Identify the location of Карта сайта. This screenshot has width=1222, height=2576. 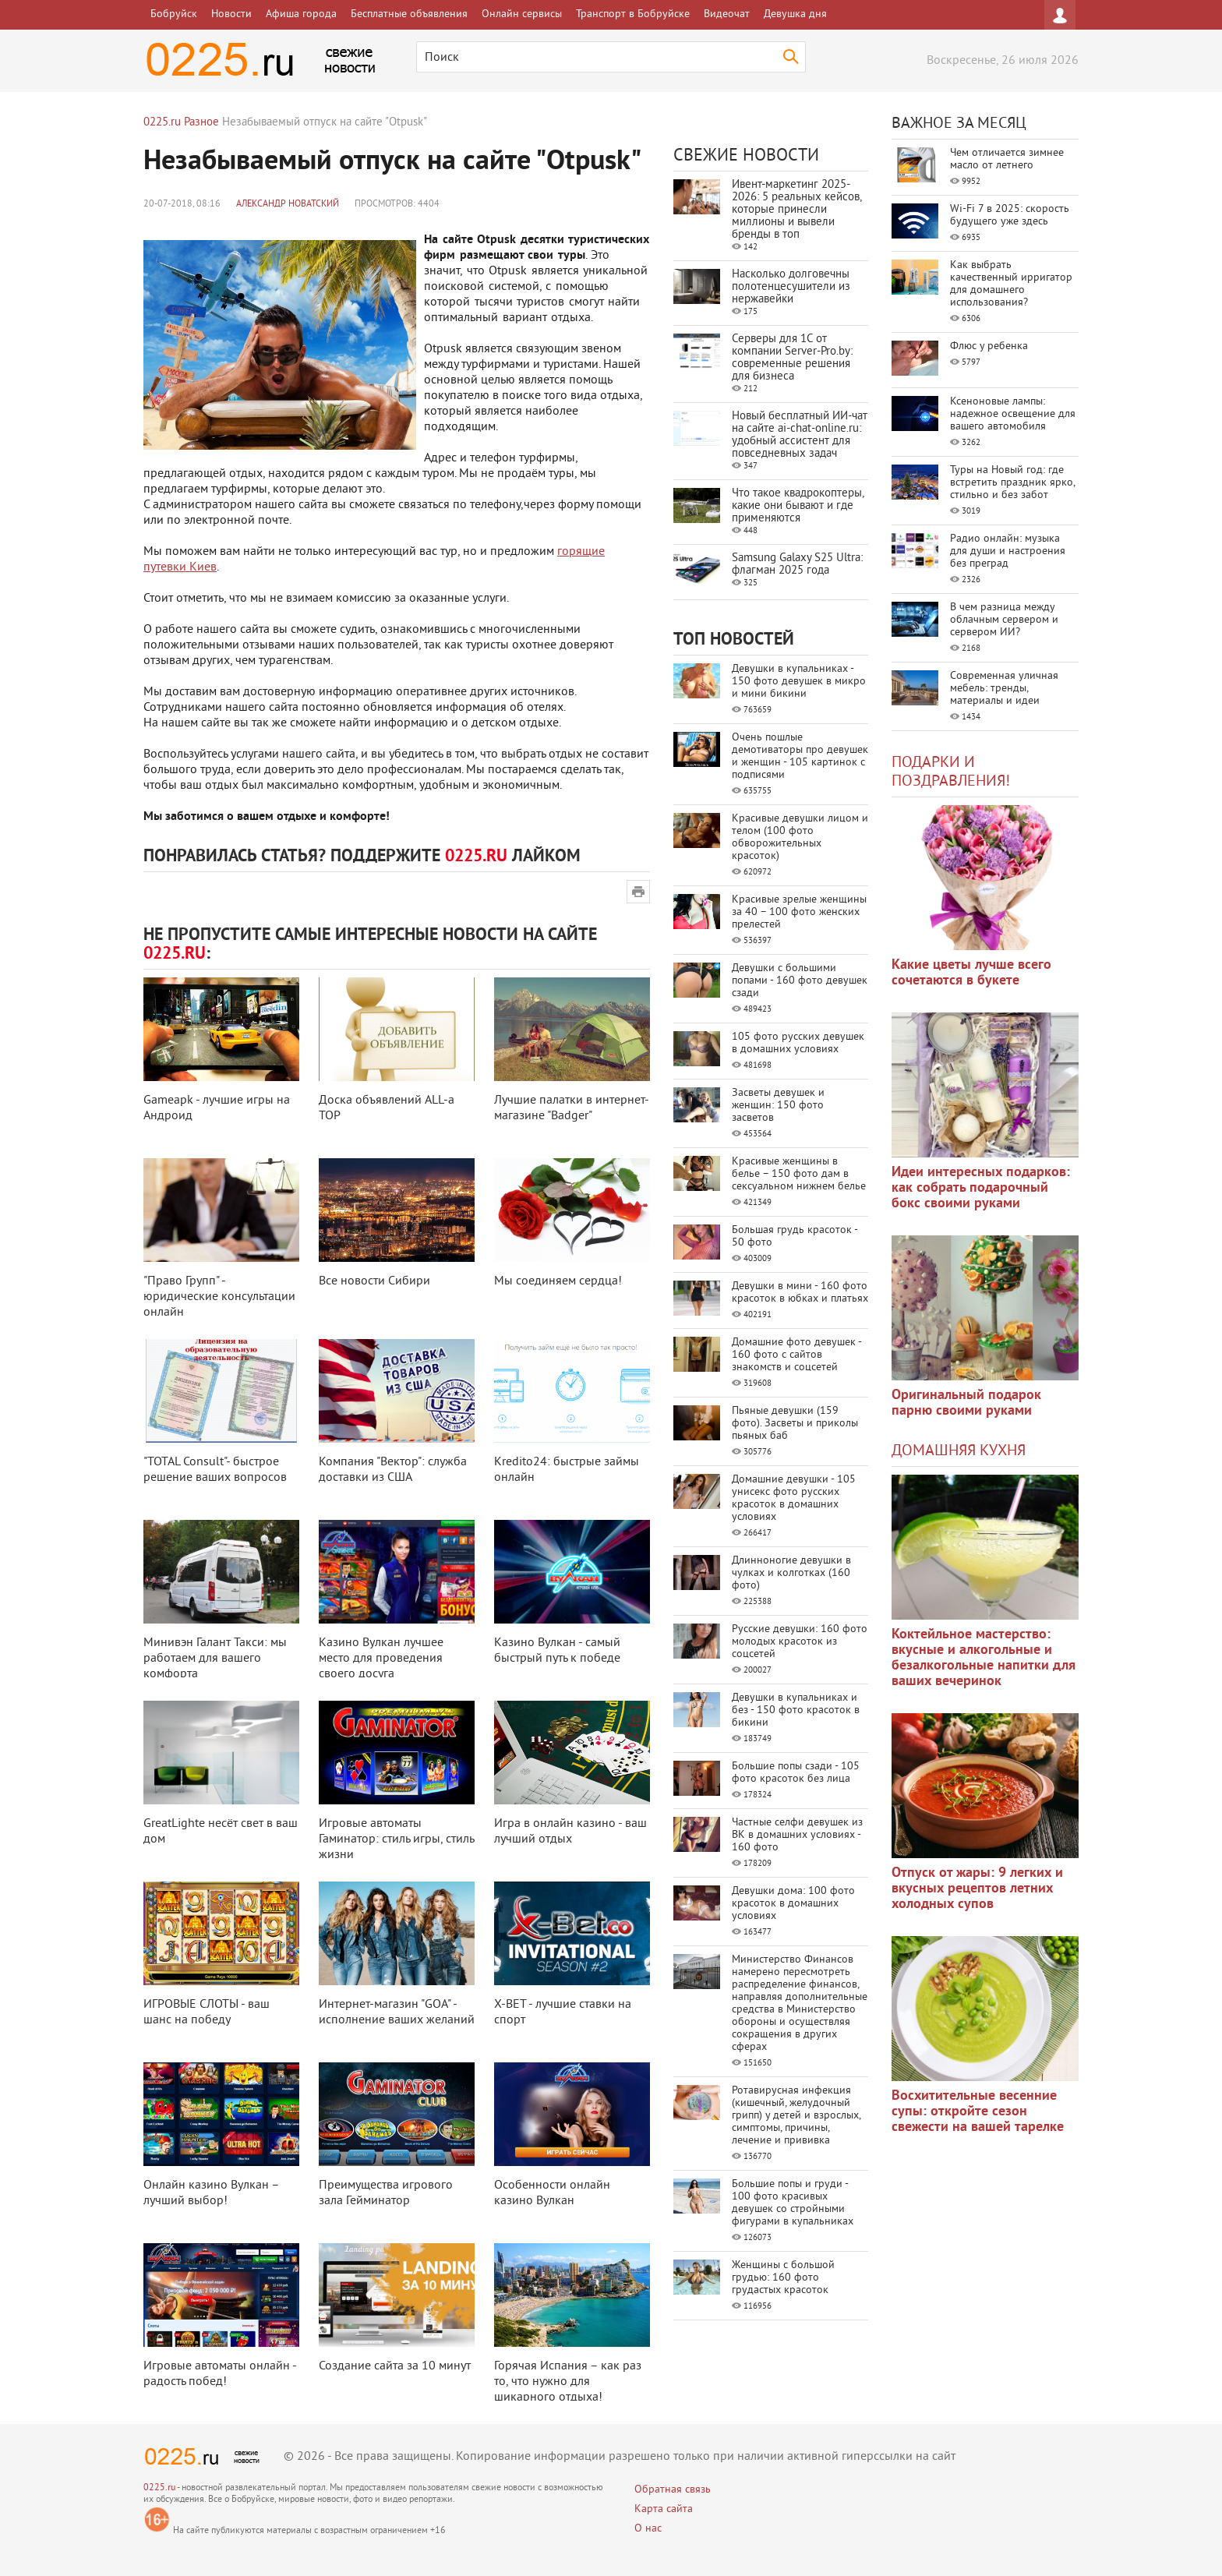
(663, 2509).